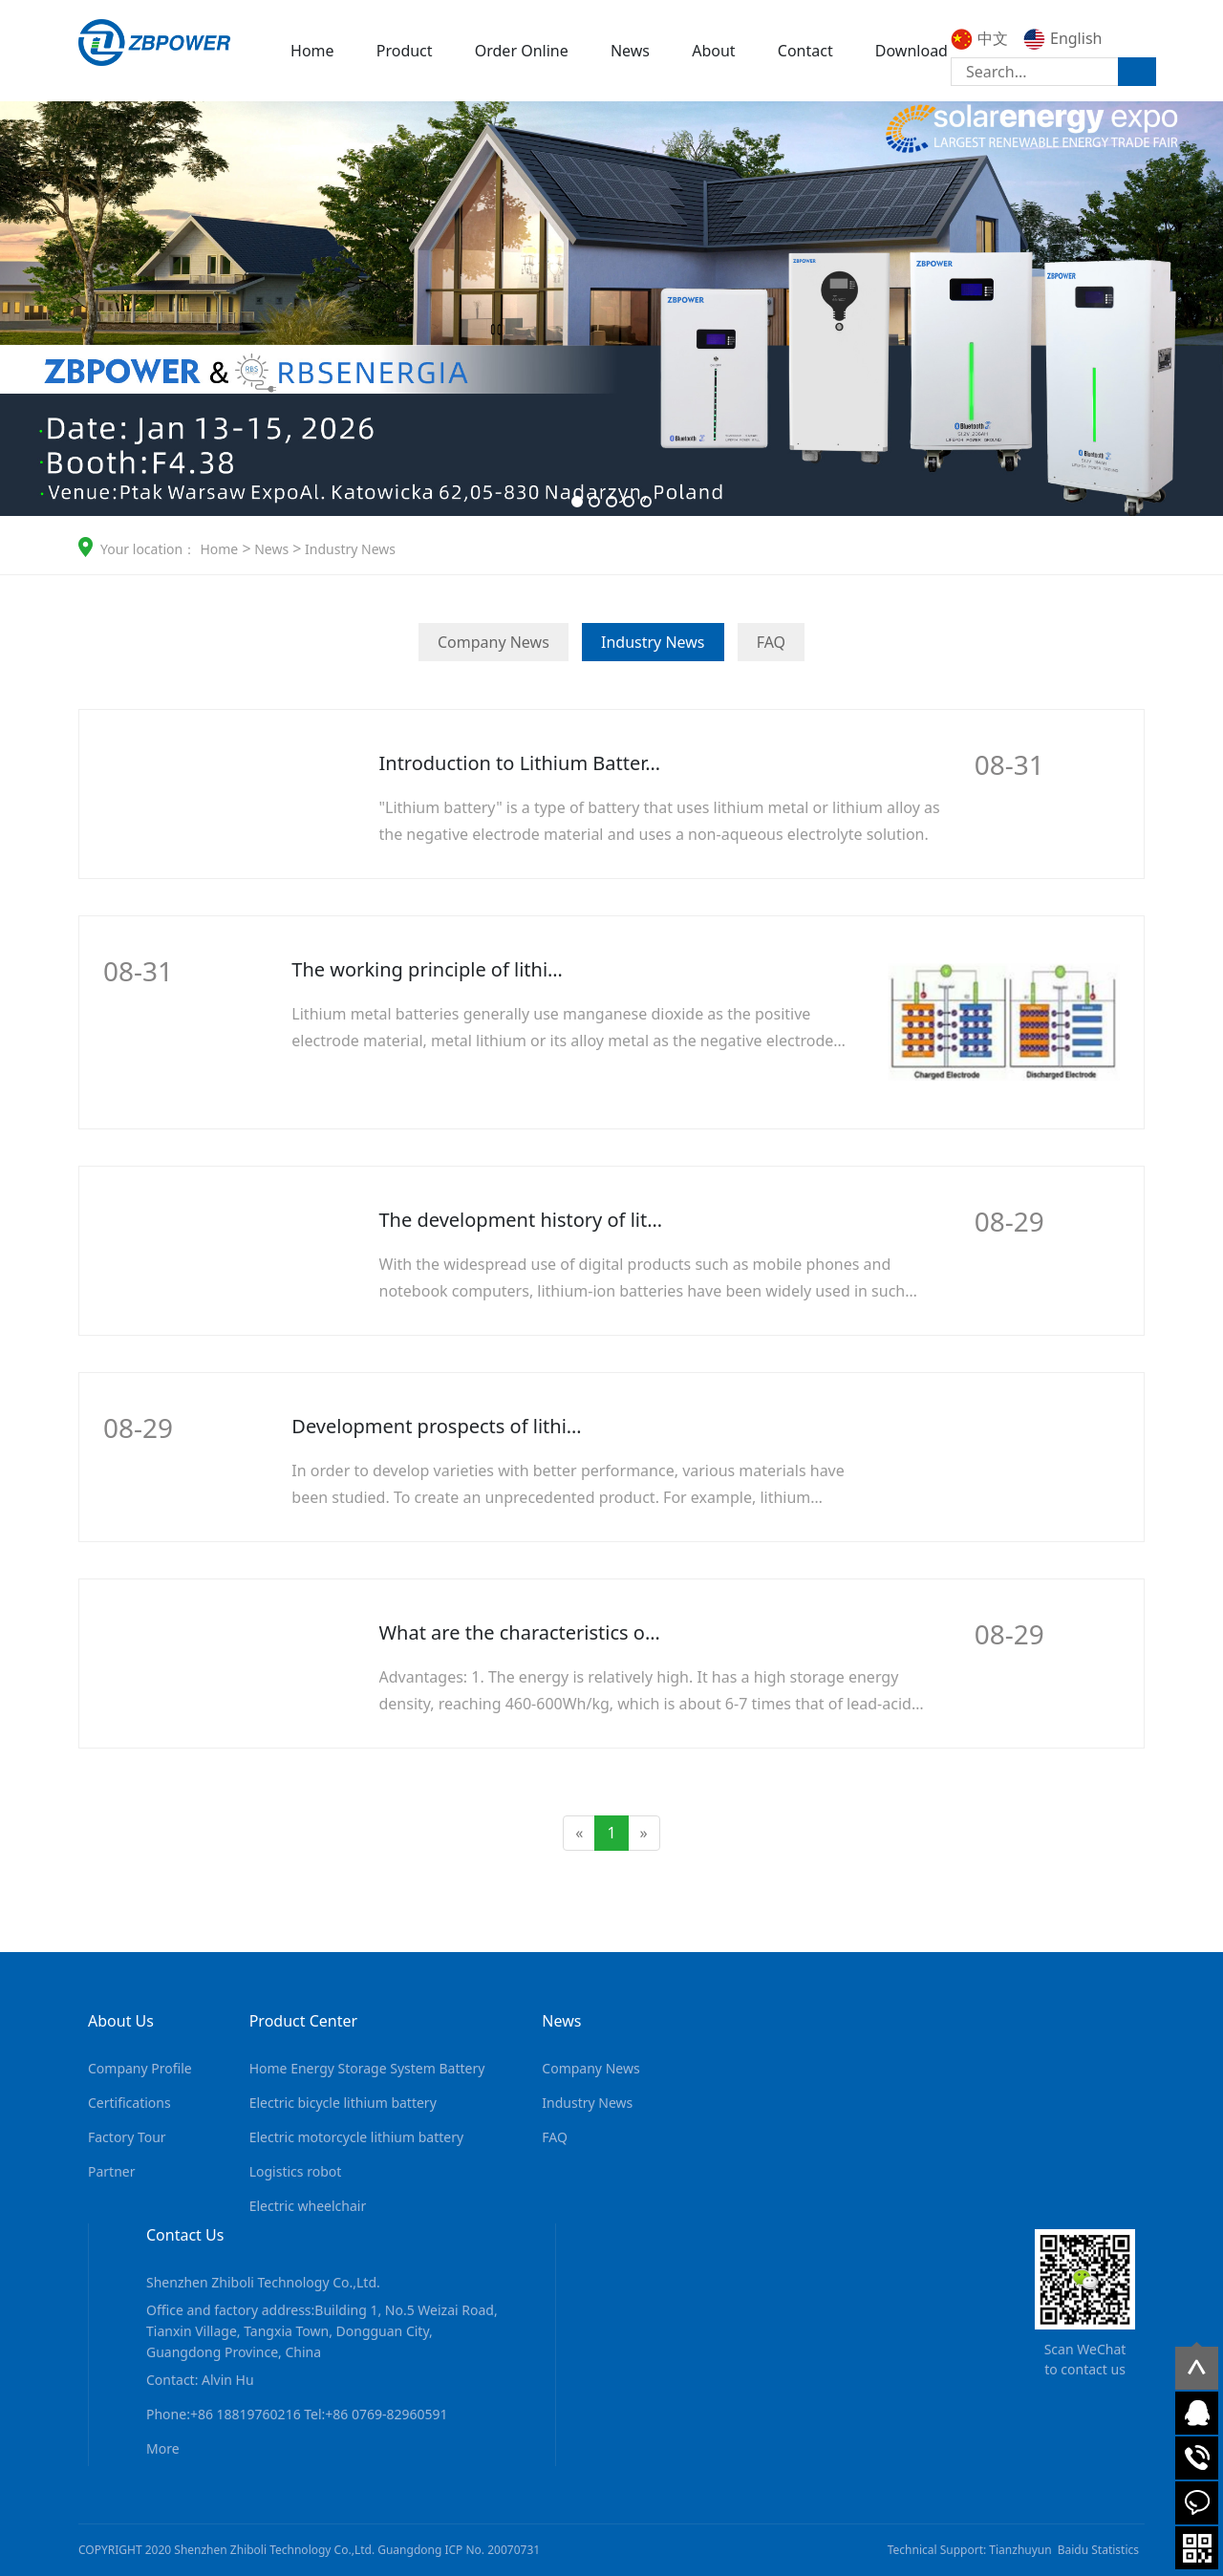 The image size is (1223, 2576). What do you see at coordinates (127, 2137) in the screenshot?
I see `Factory Tour` at bounding box center [127, 2137].